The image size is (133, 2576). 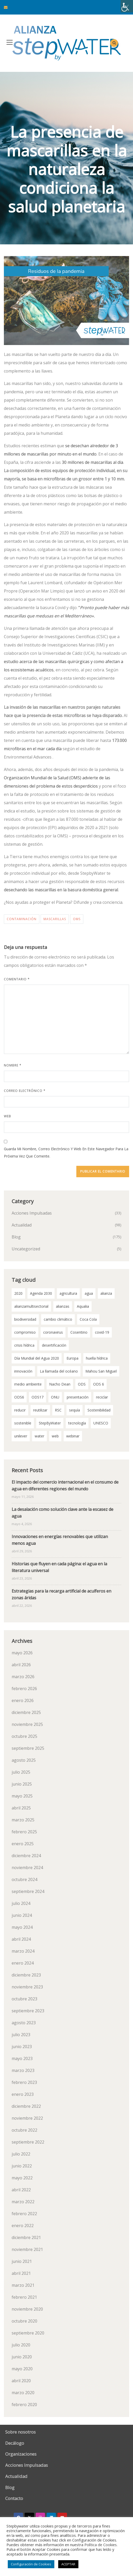 I want to click on 2020 [2020 (3 elementos)], so click(x=18, y=1293).